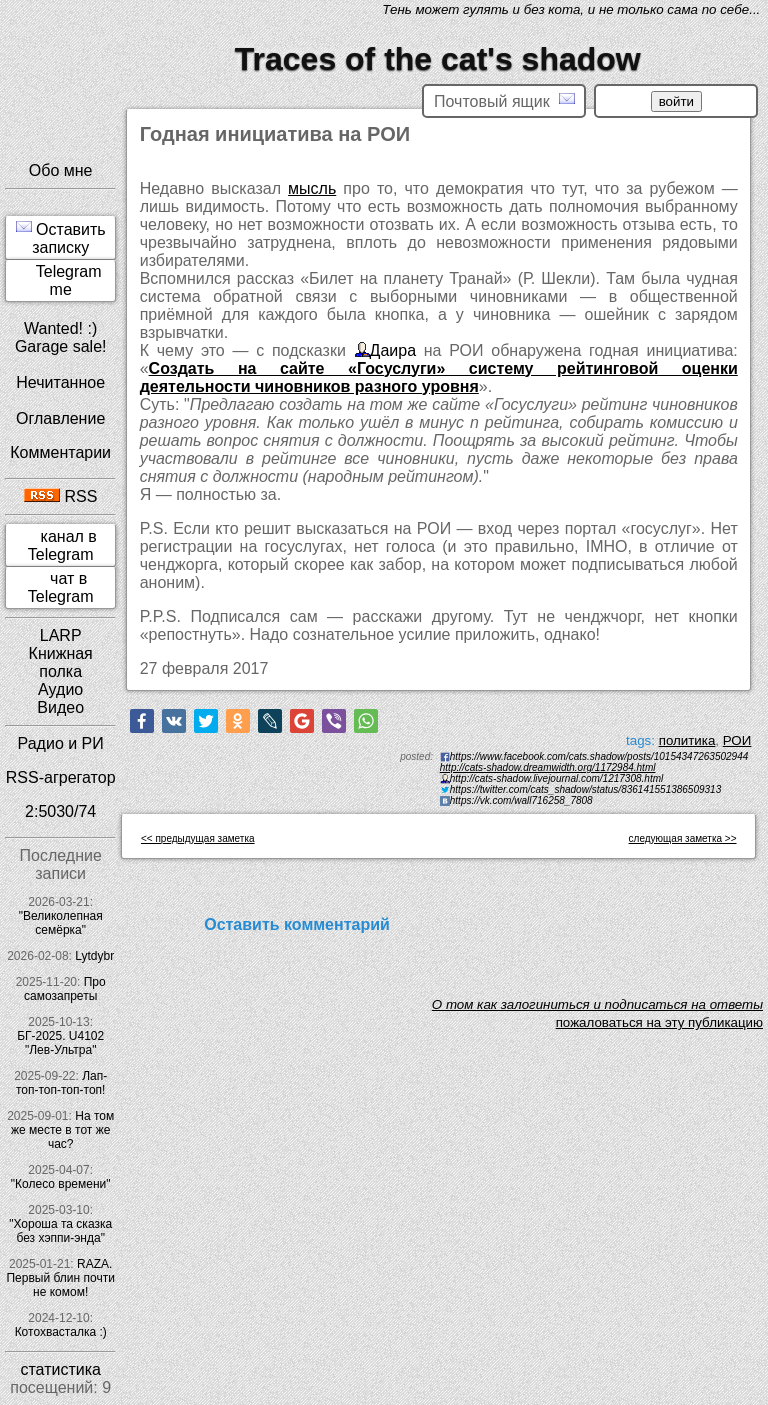  What do you see at coordinates (65, 989) in the screenshot?
I see `Про самозапреты` at bounding box center [65, 989].